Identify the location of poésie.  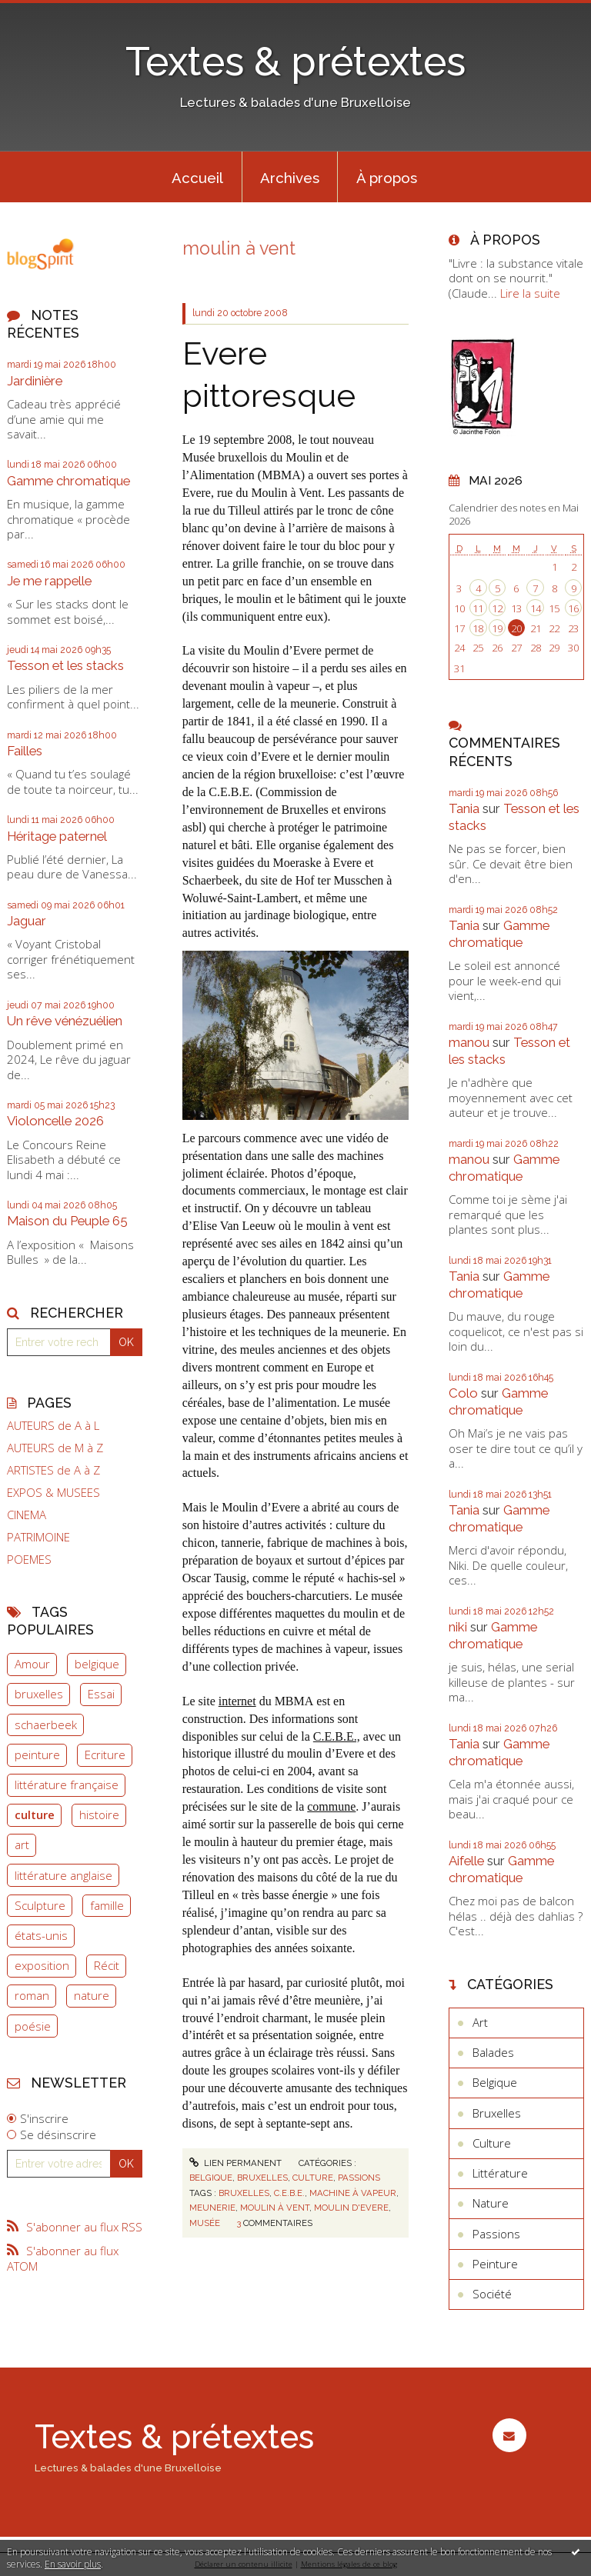
(33, 2026).